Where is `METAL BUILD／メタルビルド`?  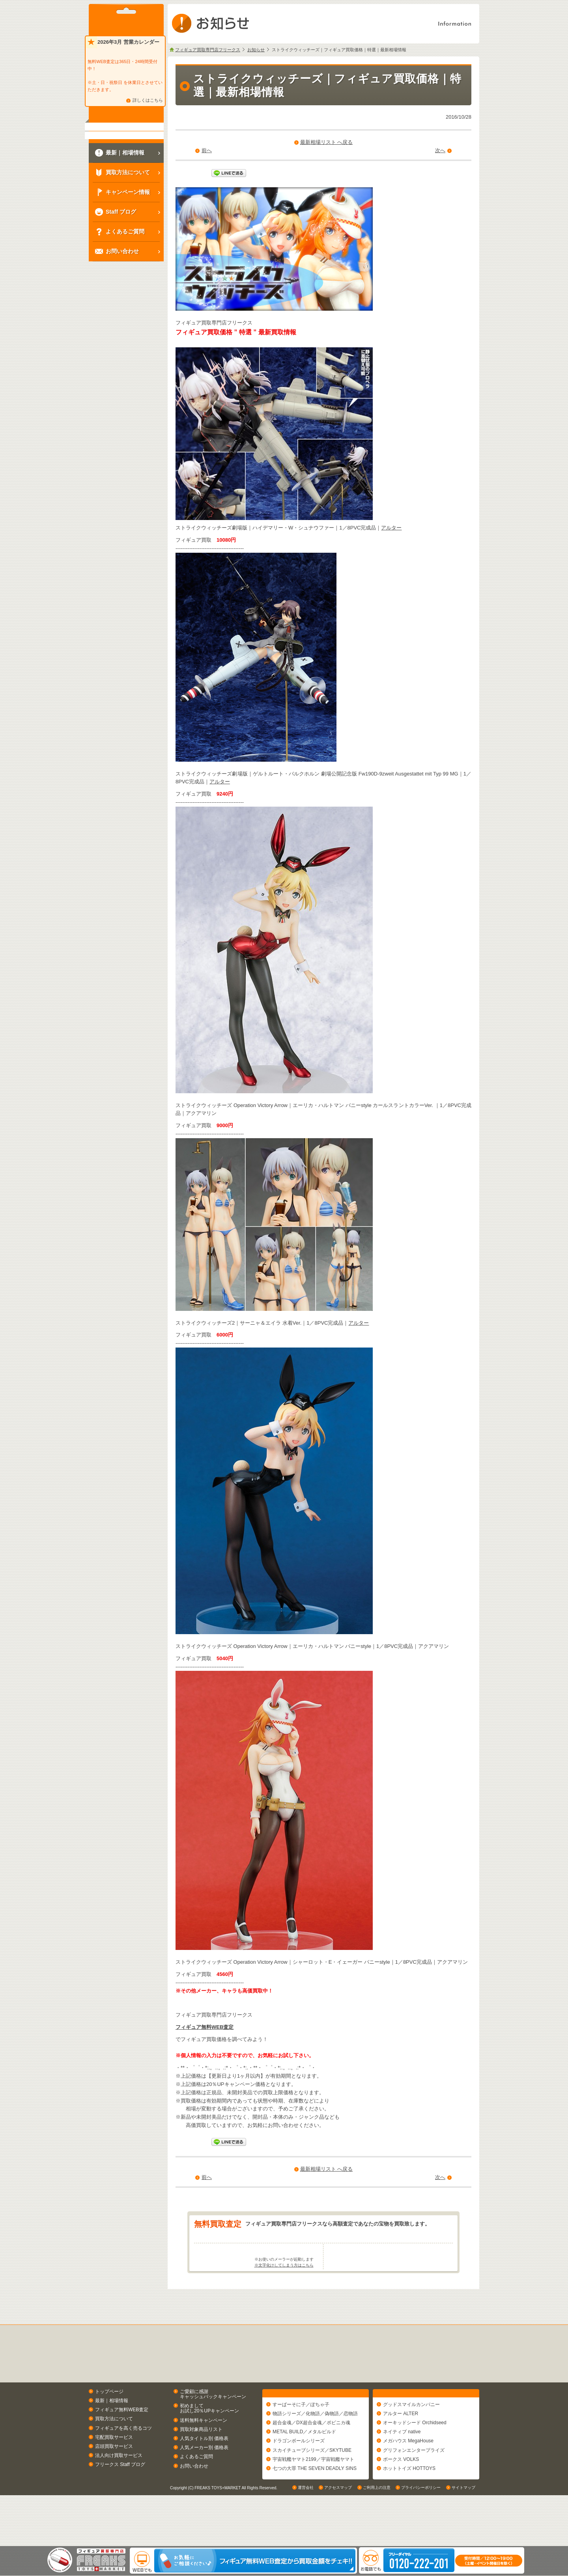
METAL BUILD／メタルビルド is located at coordinates (304, 2466).